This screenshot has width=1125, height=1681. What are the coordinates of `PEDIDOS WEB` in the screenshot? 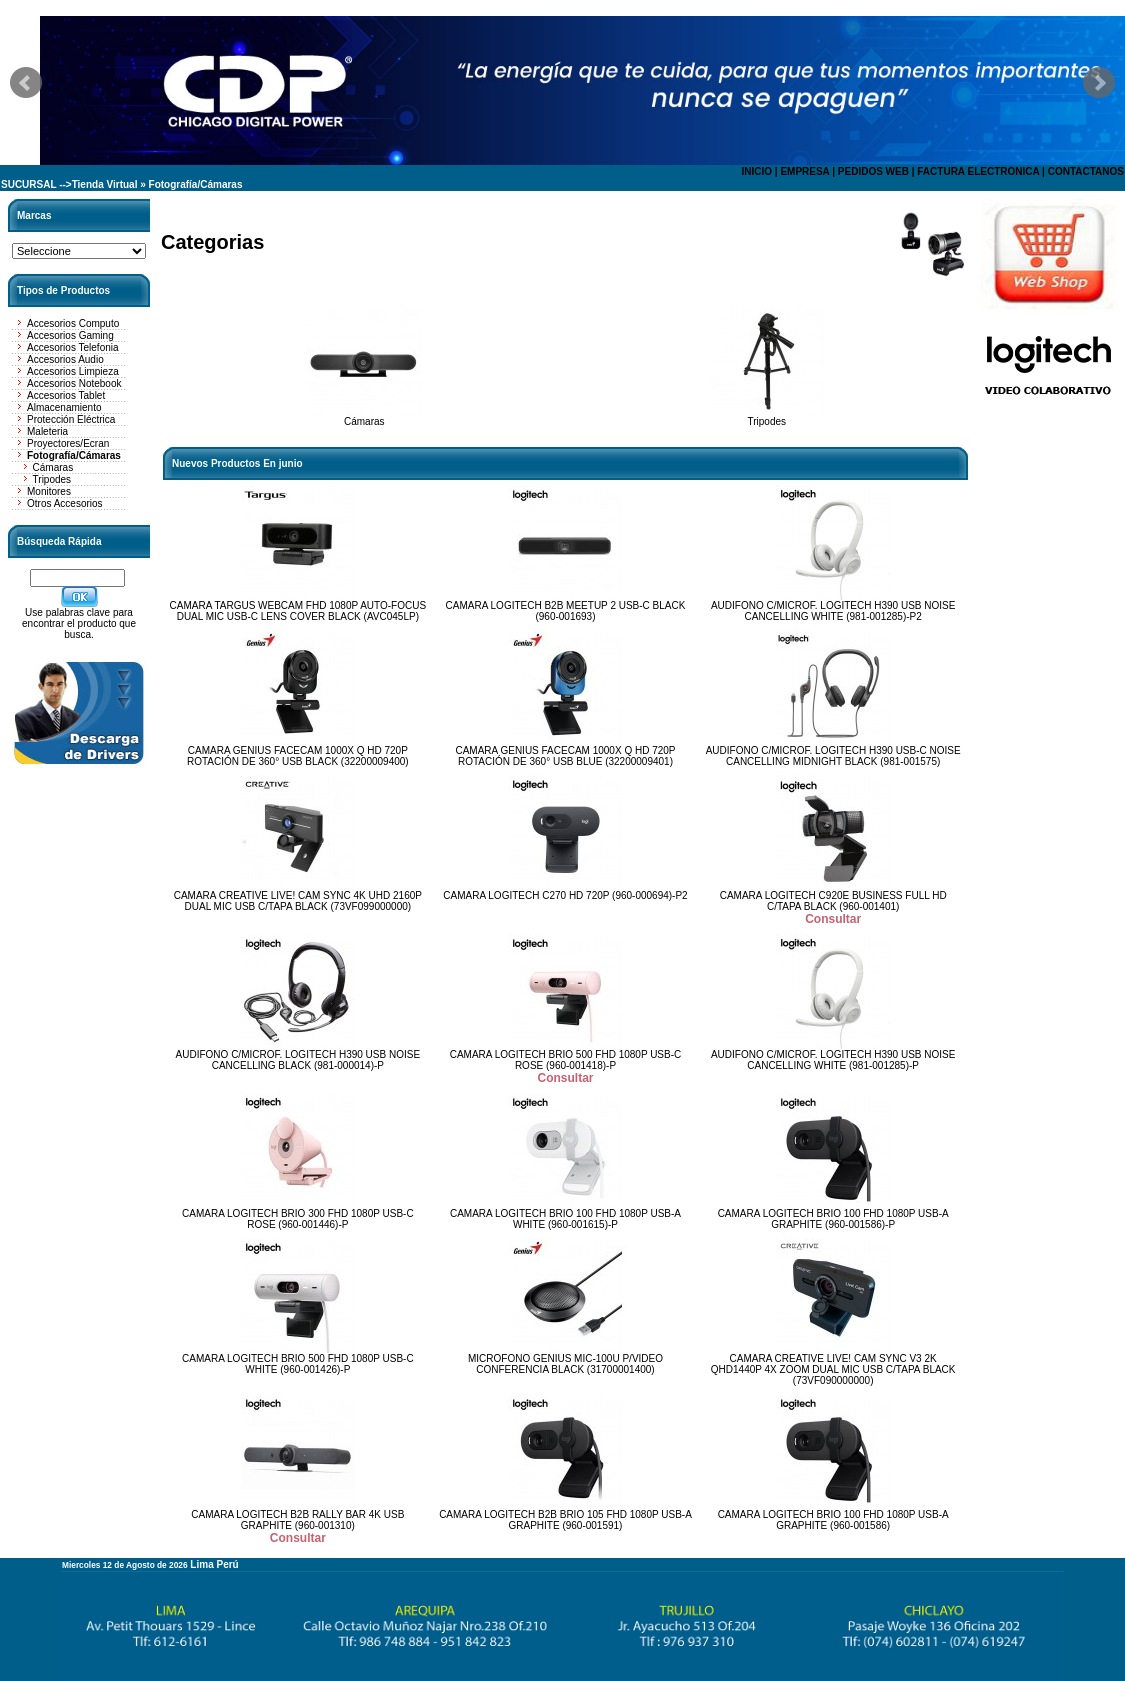 It's located at (873, 171).